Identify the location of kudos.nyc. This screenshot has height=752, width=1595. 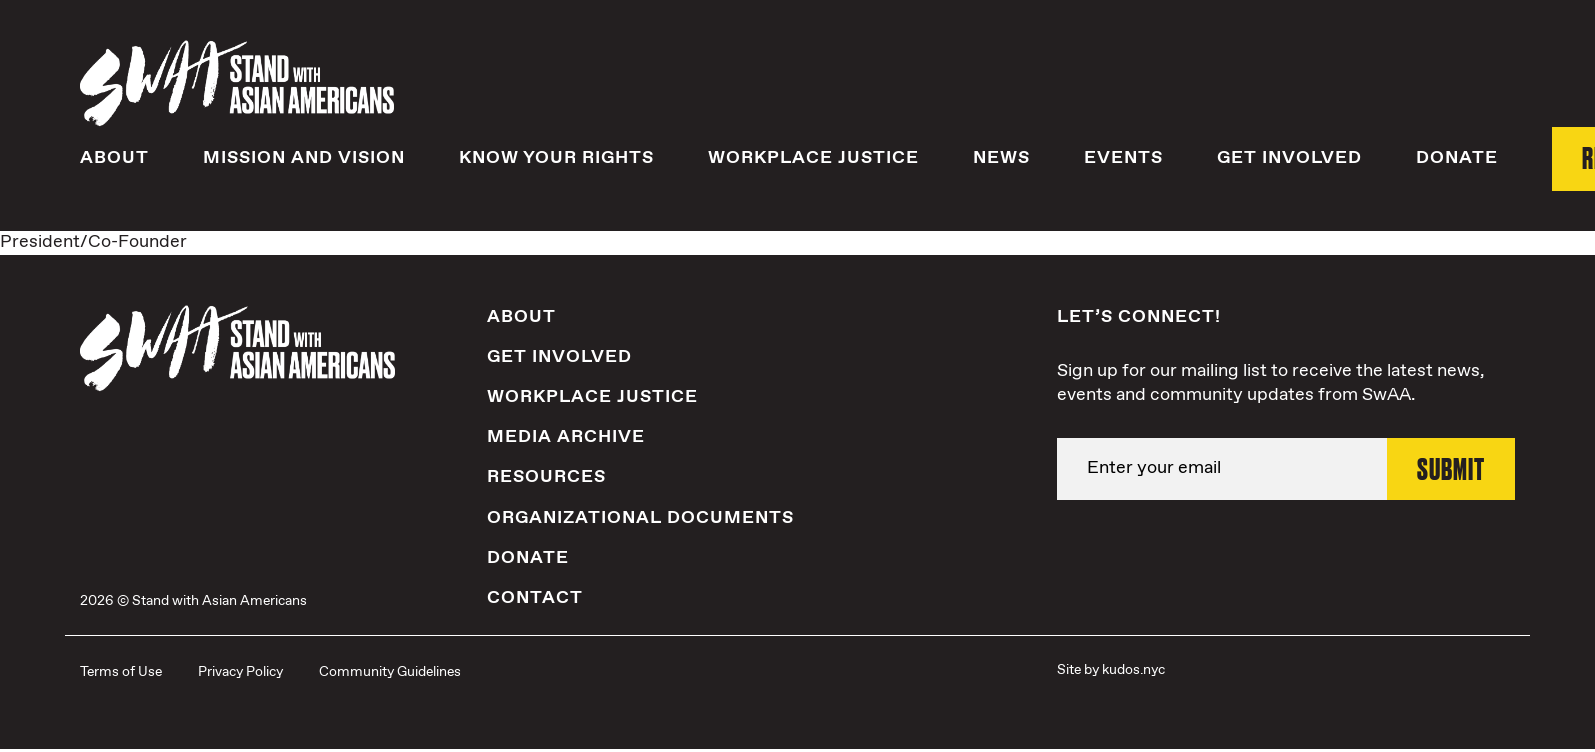
(1133, 669).